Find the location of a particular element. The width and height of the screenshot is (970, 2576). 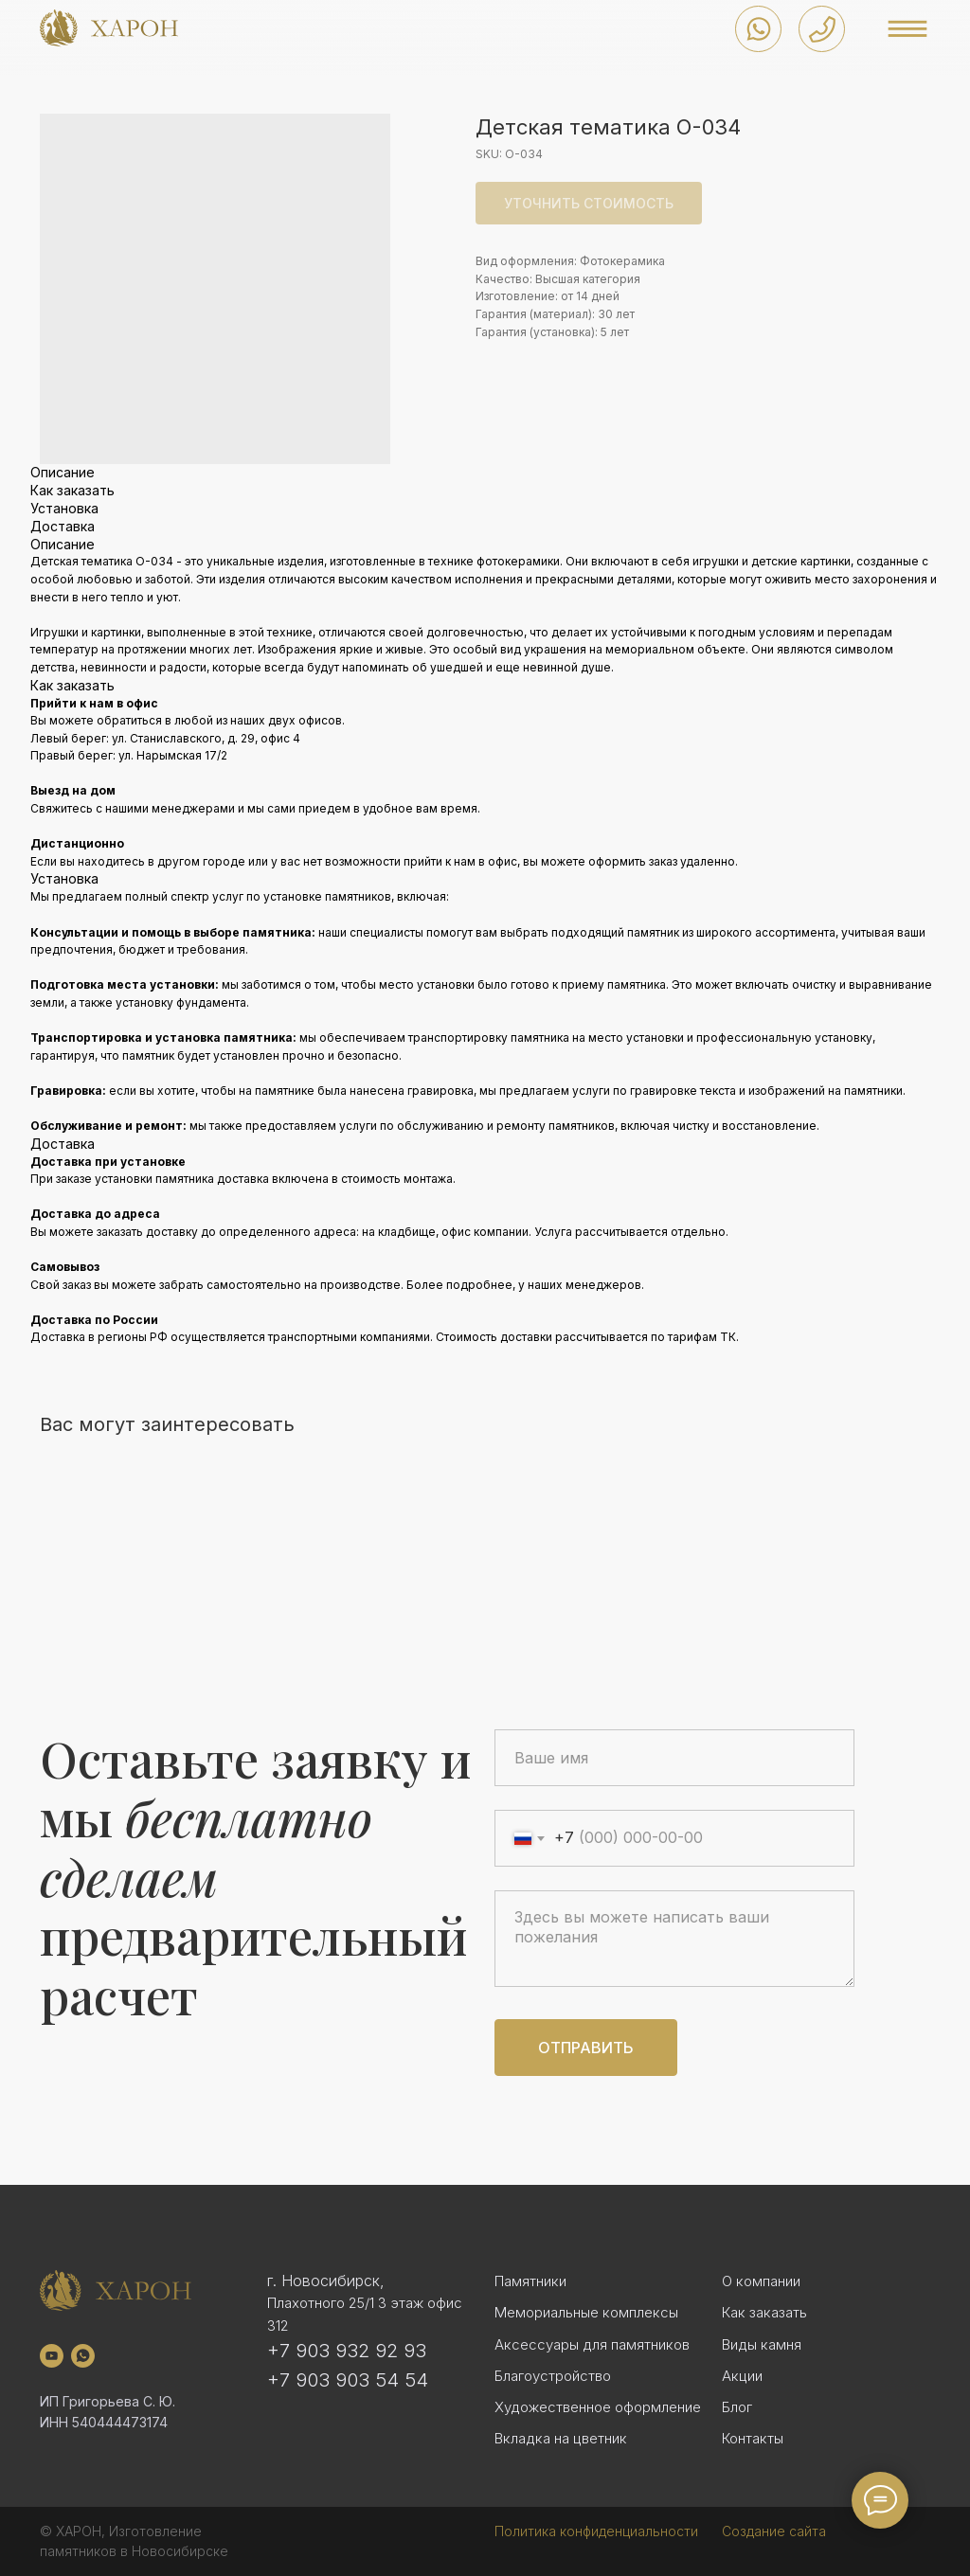

Создание сайта is located at coordinates (774, 2531).